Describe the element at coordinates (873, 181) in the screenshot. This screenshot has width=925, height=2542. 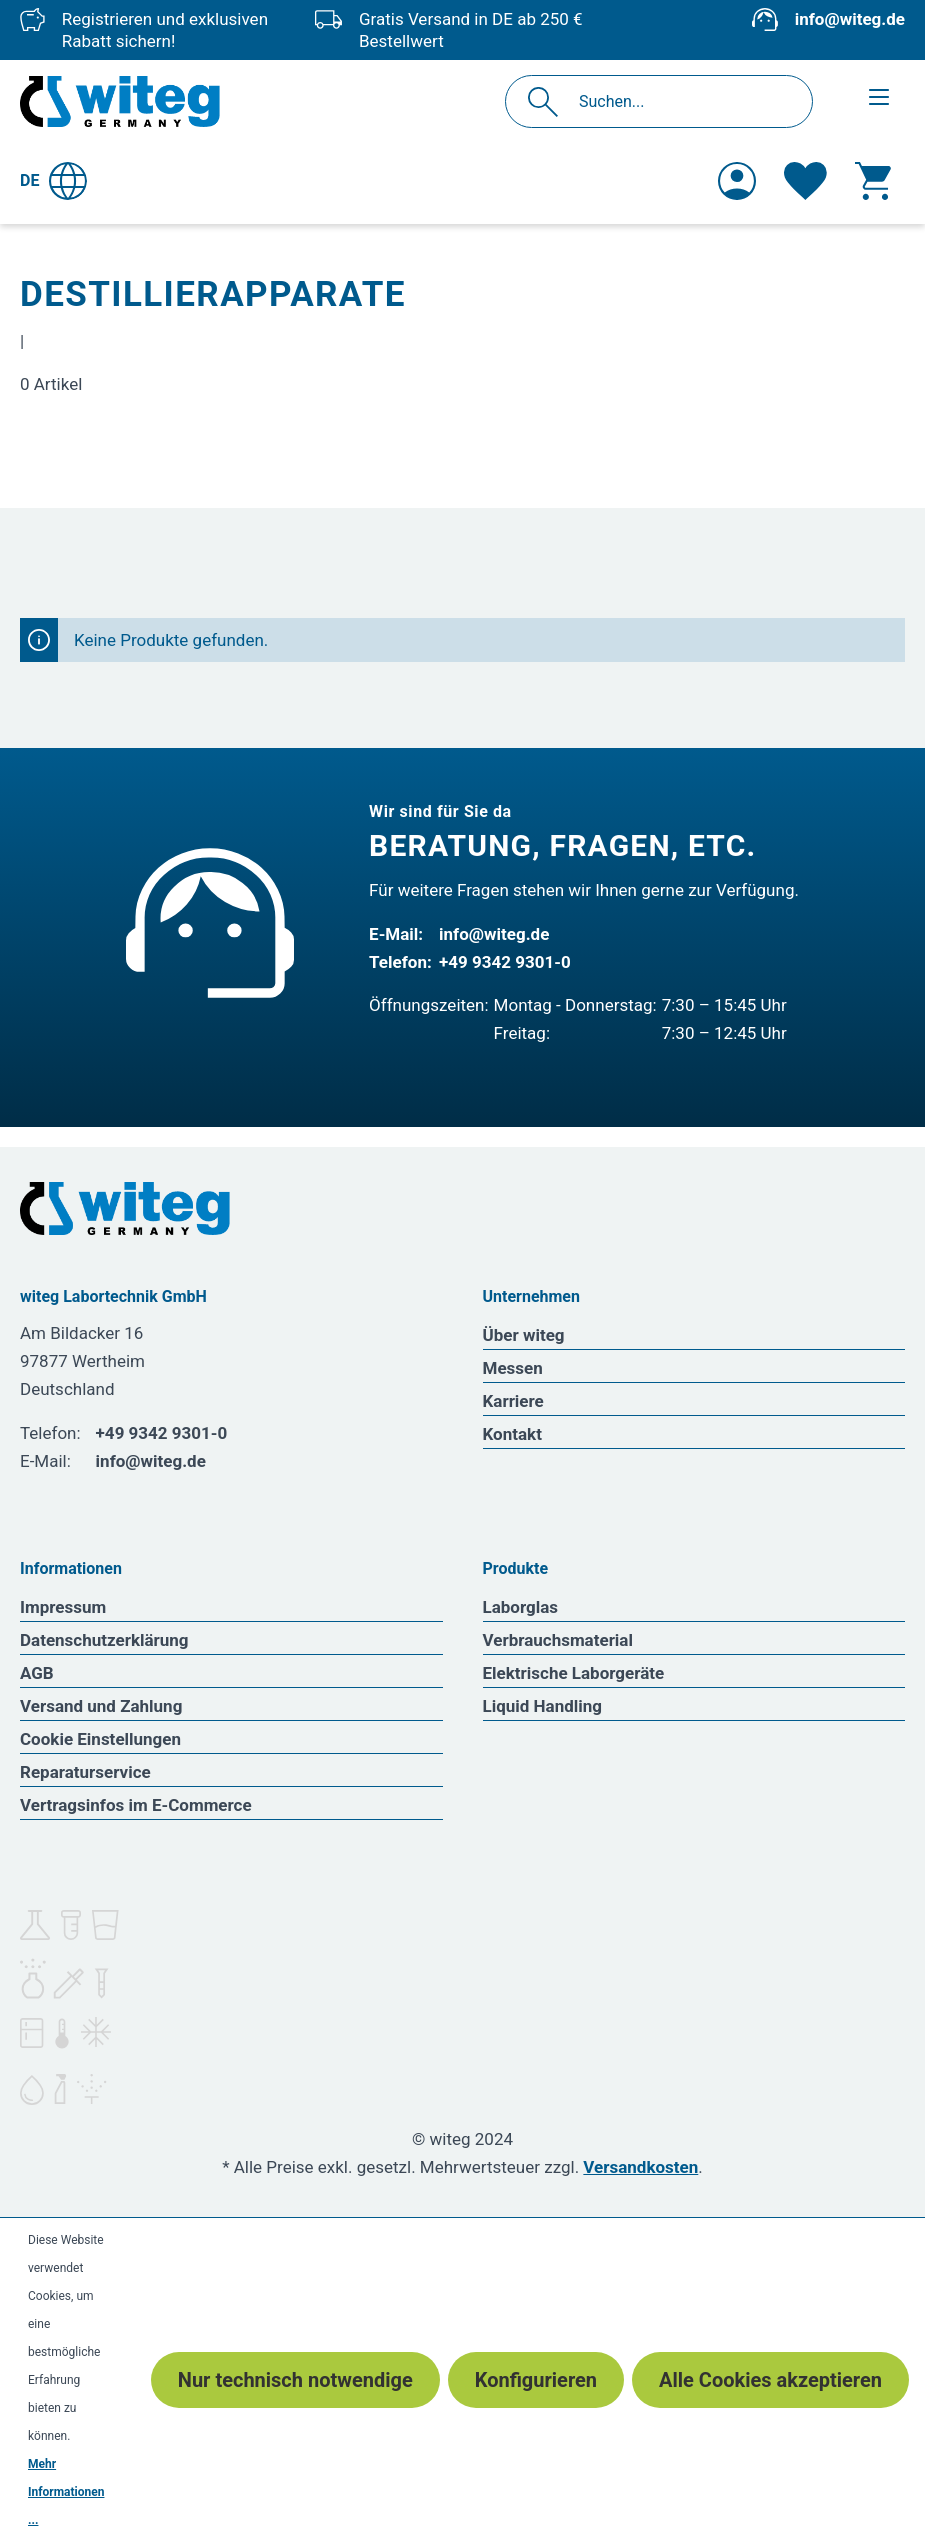
I see `[Warenkorb]` at that location.